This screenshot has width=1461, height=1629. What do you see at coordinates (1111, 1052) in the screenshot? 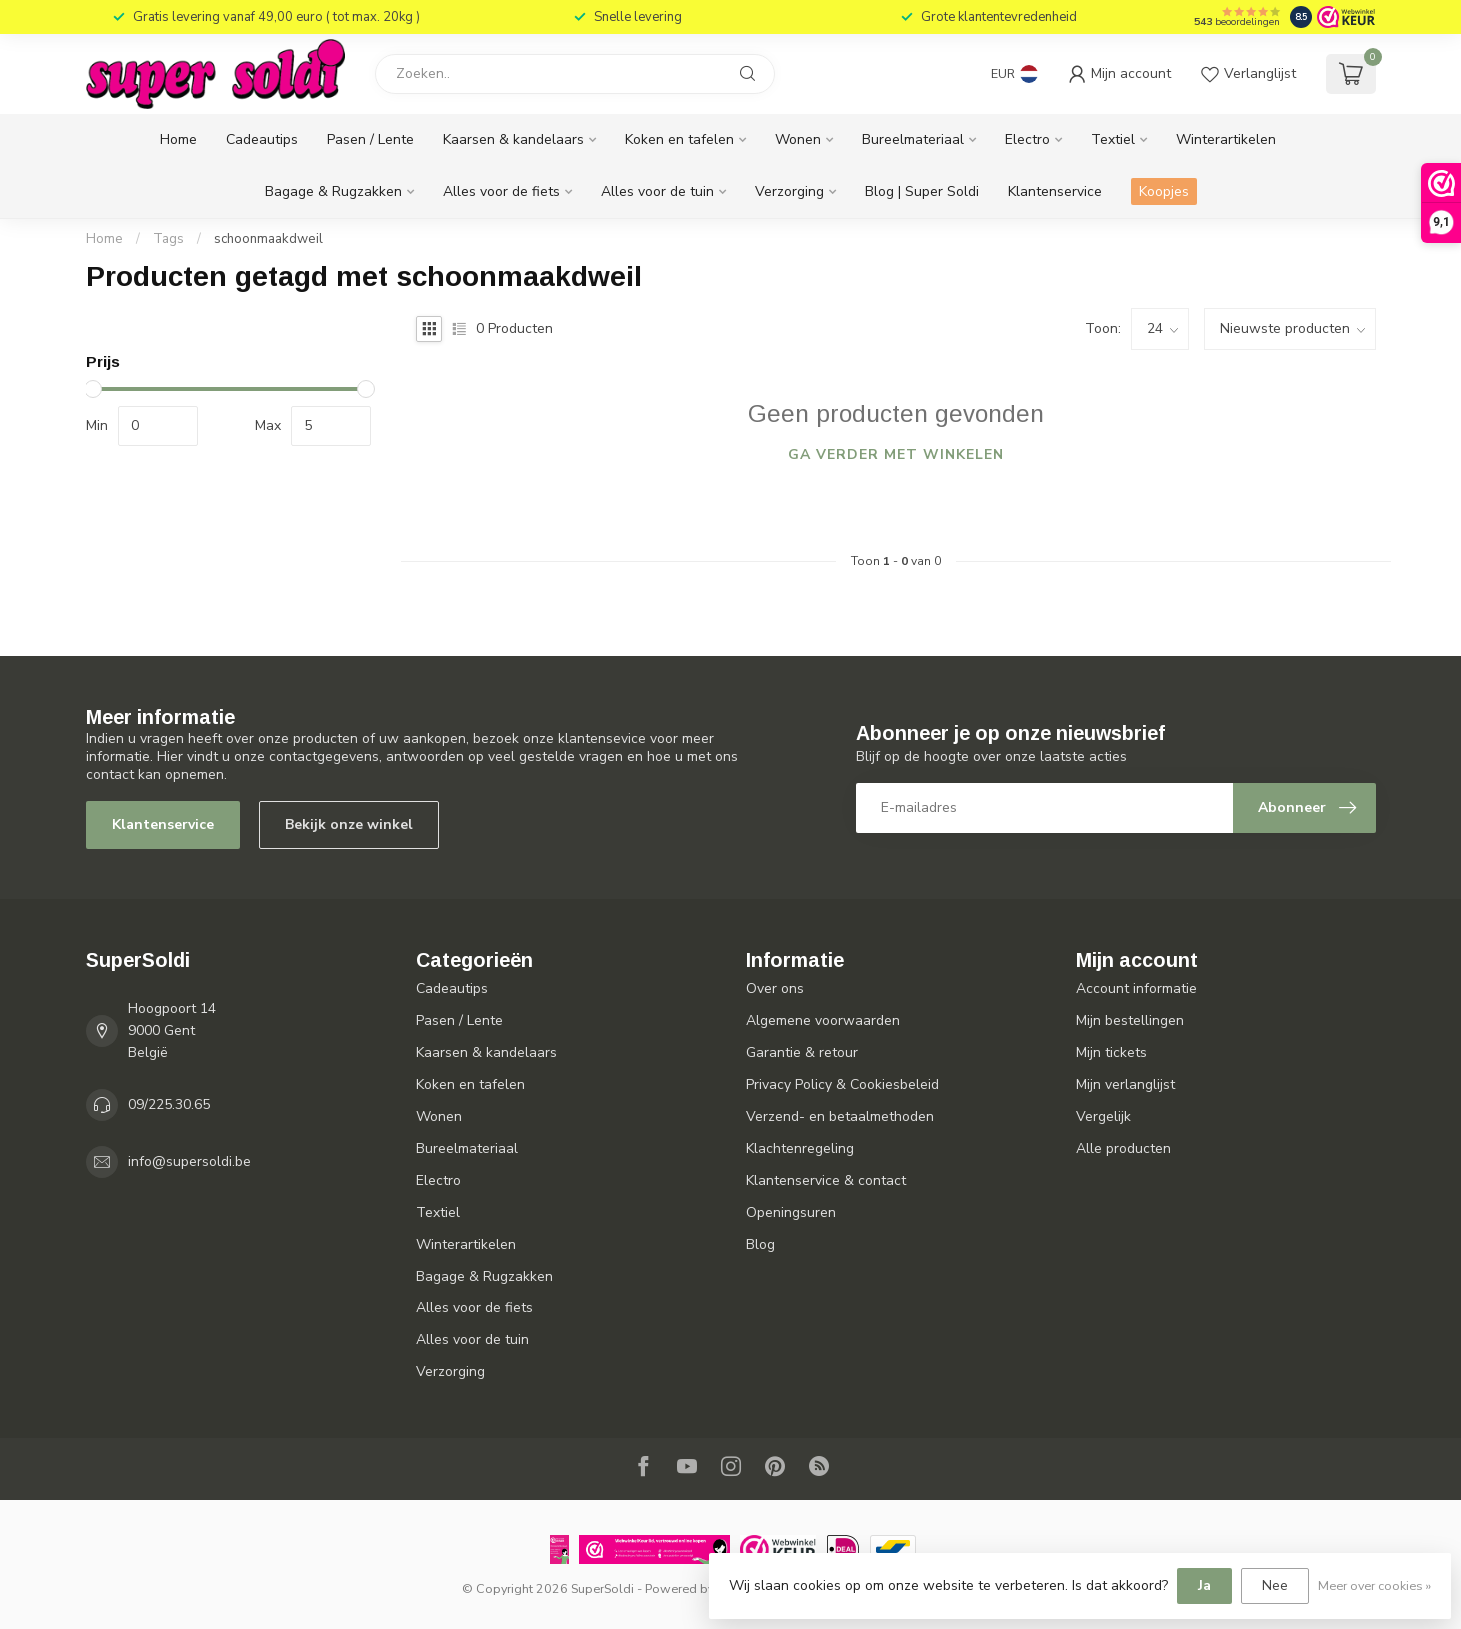
I see `Mijn tickets` at bounding box center [1111, 1052].